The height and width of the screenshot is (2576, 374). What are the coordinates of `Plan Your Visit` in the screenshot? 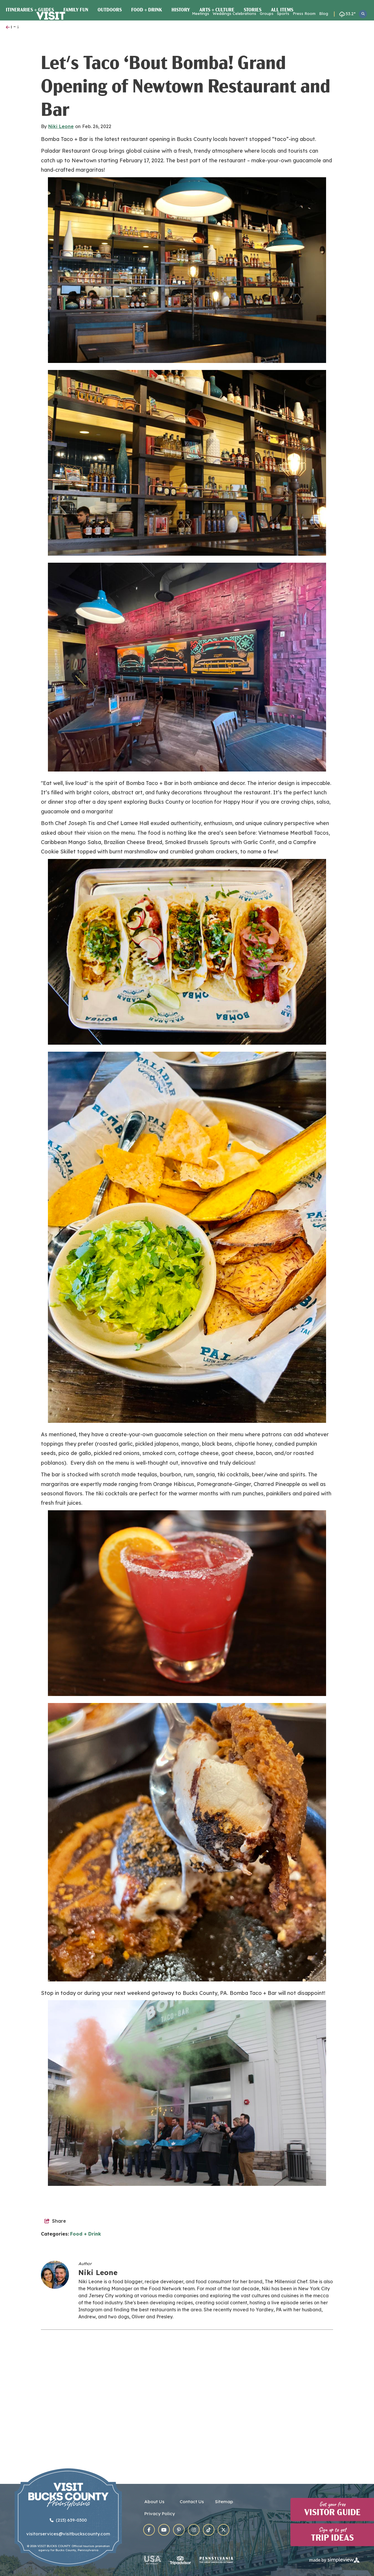 It's located at (346, 28).